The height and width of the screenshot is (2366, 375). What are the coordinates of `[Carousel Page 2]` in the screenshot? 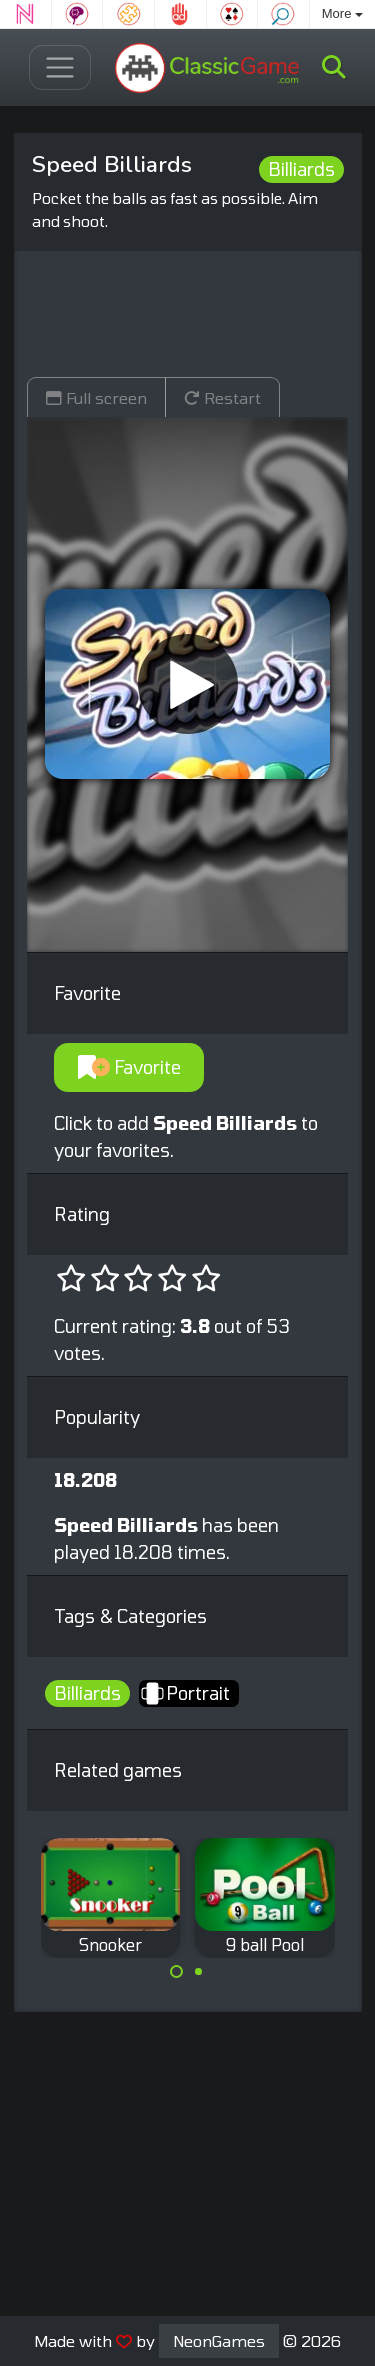 It's located at (199, 1972).